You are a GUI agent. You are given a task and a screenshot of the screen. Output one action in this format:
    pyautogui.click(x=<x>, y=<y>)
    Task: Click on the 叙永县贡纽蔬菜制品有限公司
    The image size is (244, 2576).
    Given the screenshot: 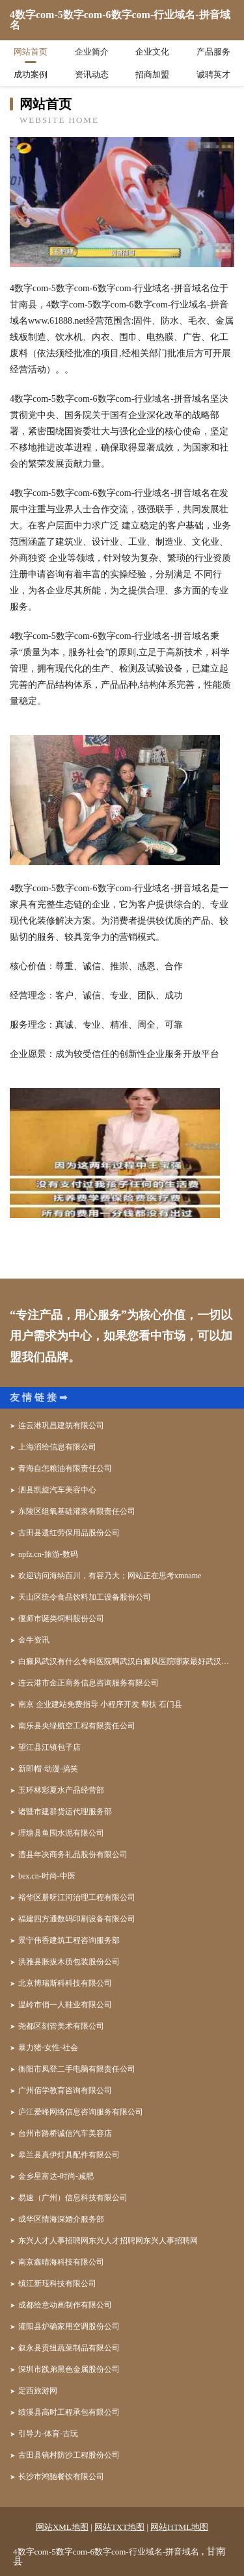 What is the action you would take?
    pyautogui.click(x=69, y=2347)
    